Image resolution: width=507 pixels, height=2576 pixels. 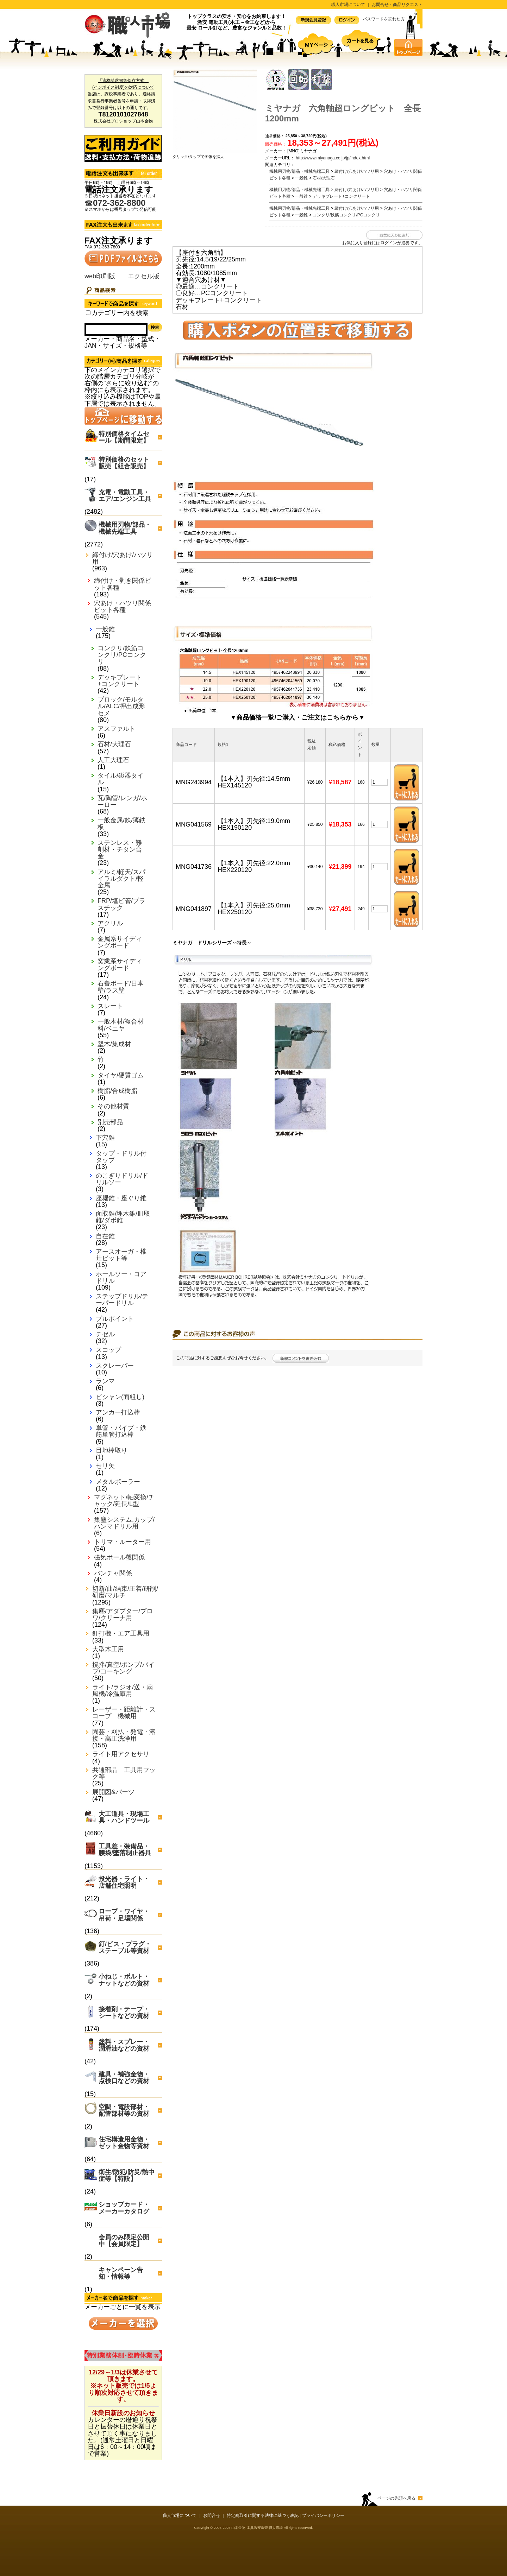 What do you see at coordinates (323, 2515) in the screenshot?
I see `プライバシーポリシー` at bounding box center [323, 2515].